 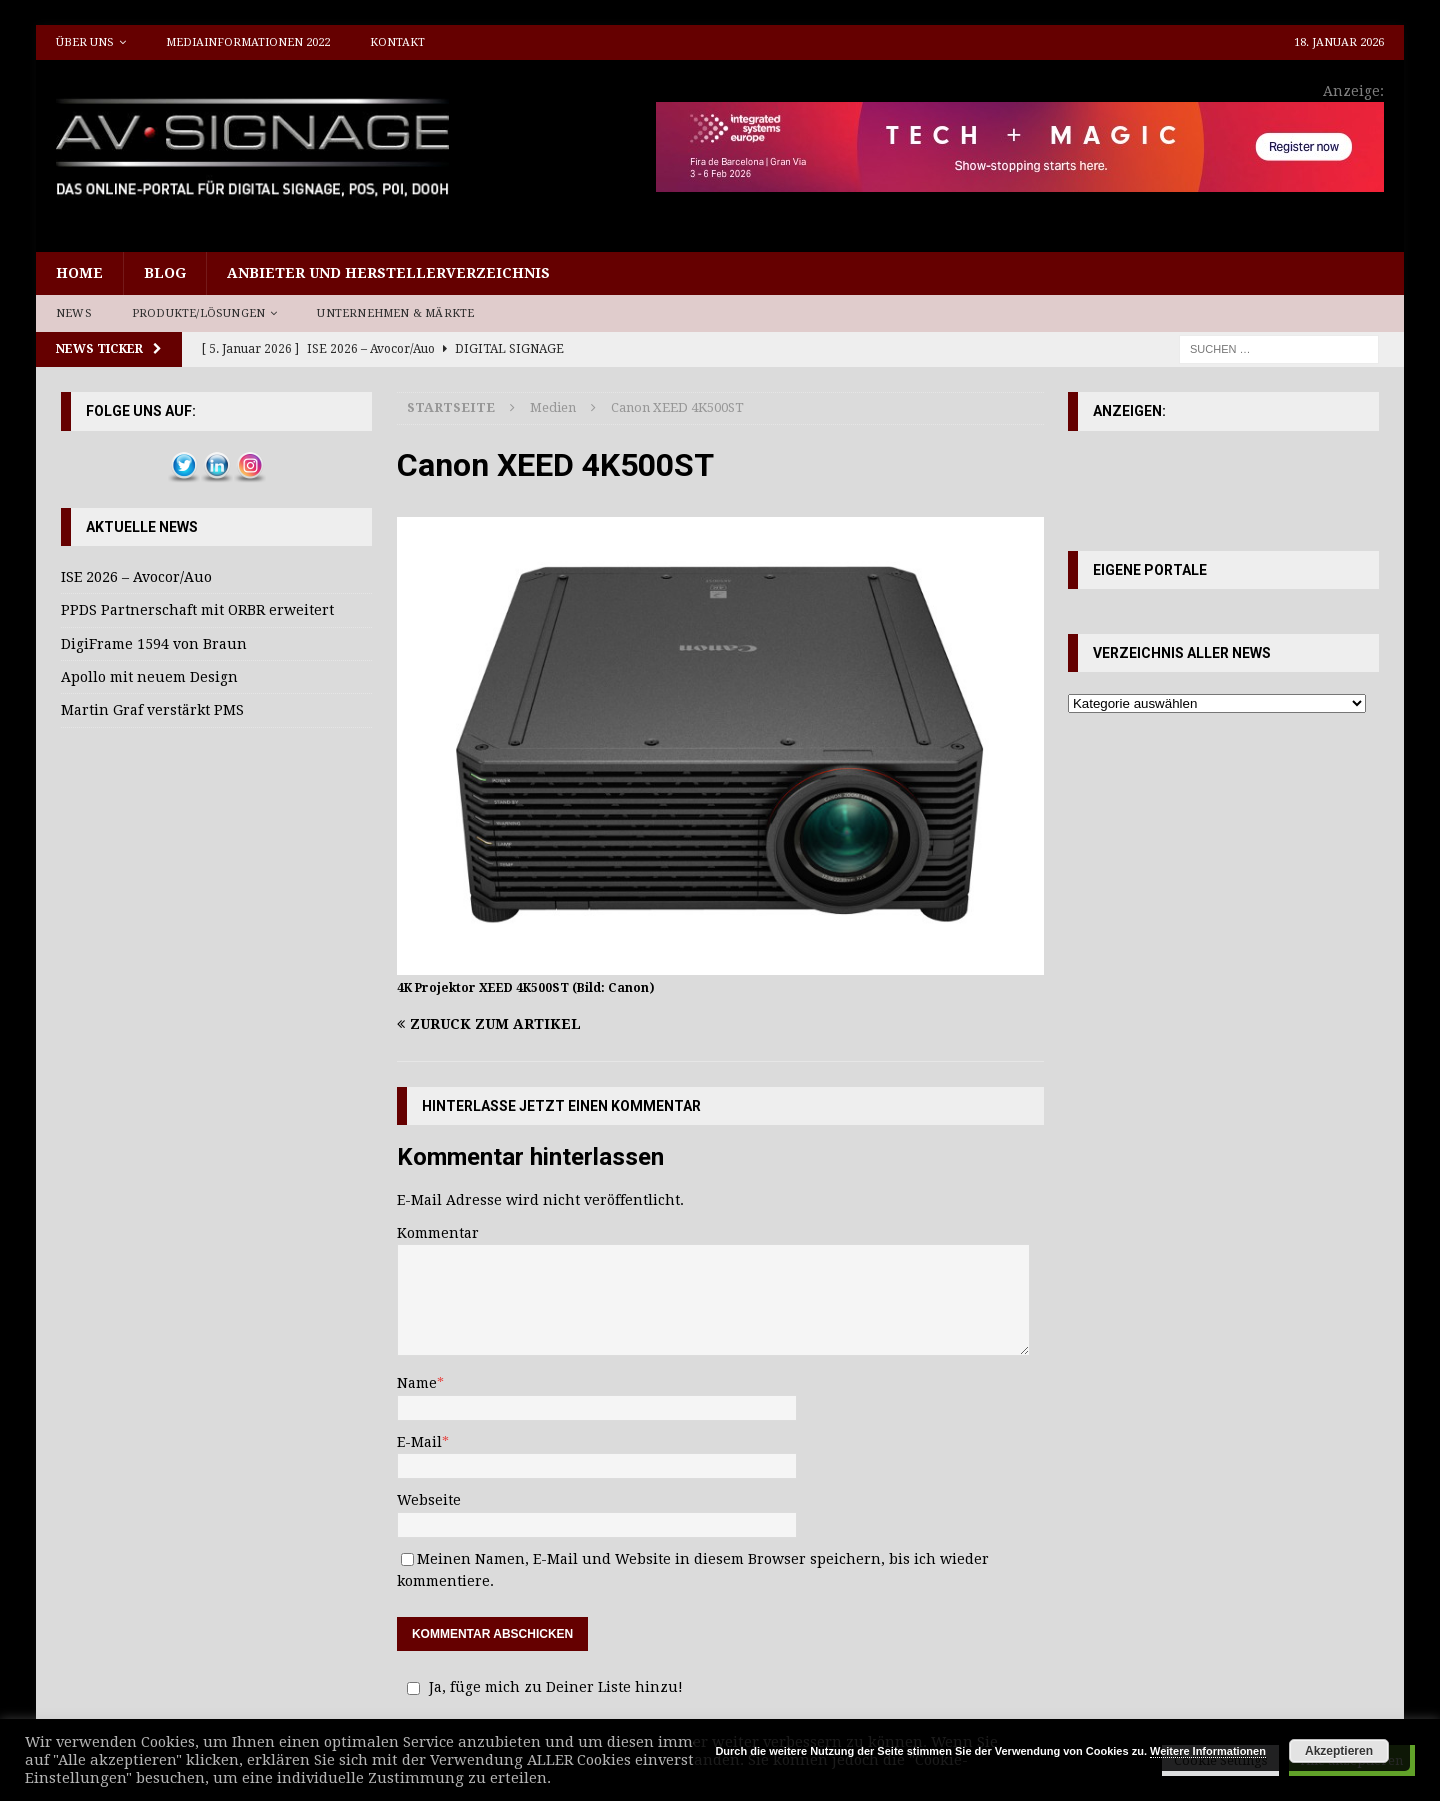 I want to click on PPDS Partnerschaft mit ORBR erweitert, so click(x=197, y=610).